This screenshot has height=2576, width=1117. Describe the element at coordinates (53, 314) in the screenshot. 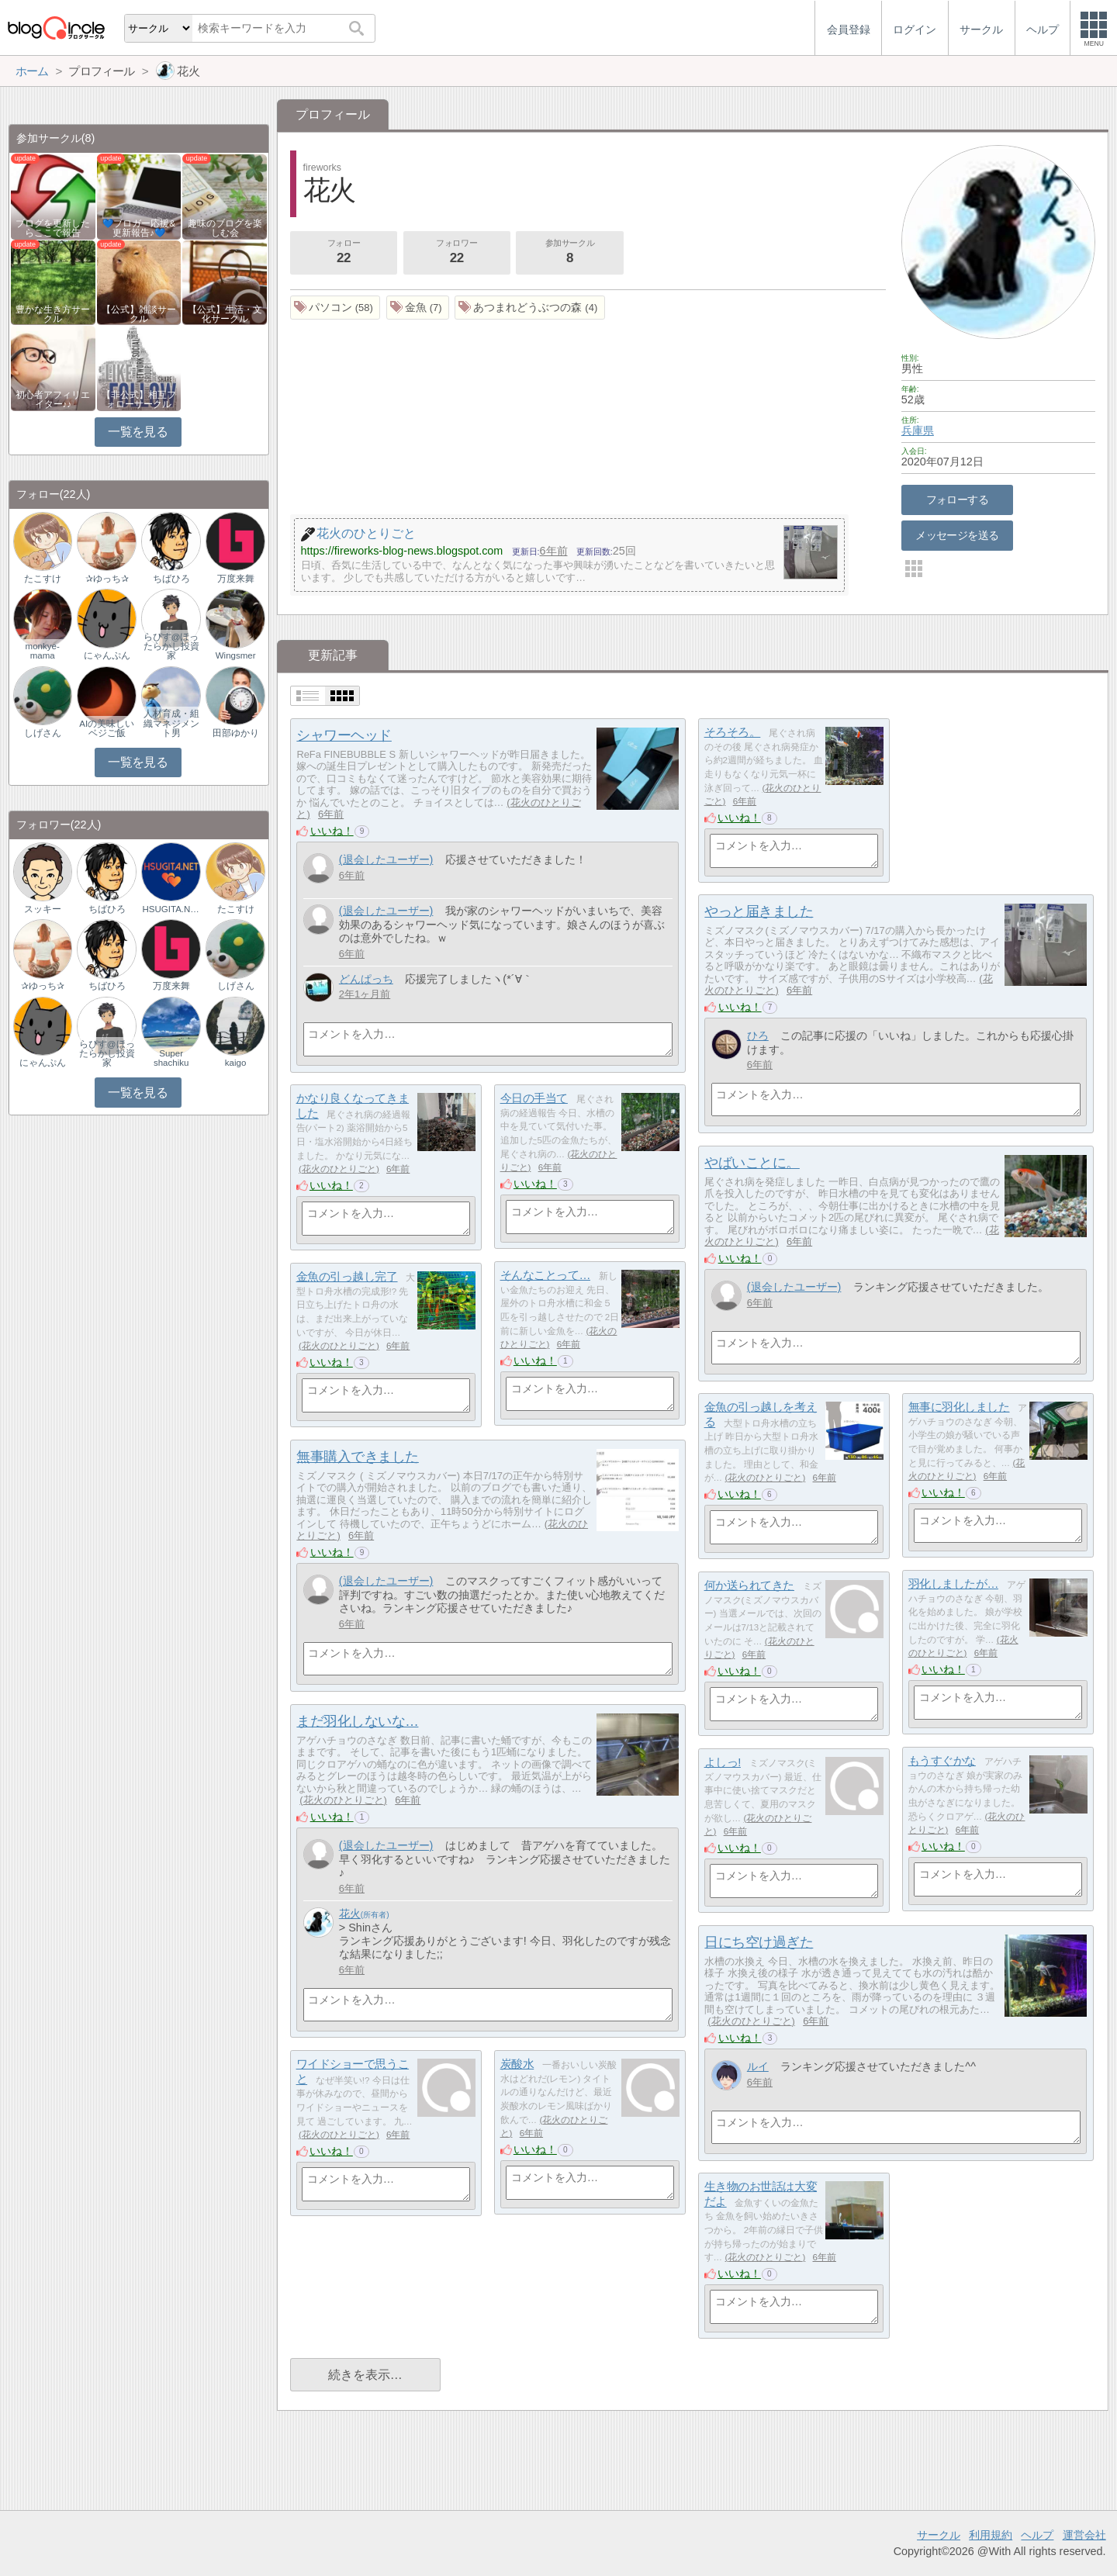

I see `豊かな生き方サークル` at that location.